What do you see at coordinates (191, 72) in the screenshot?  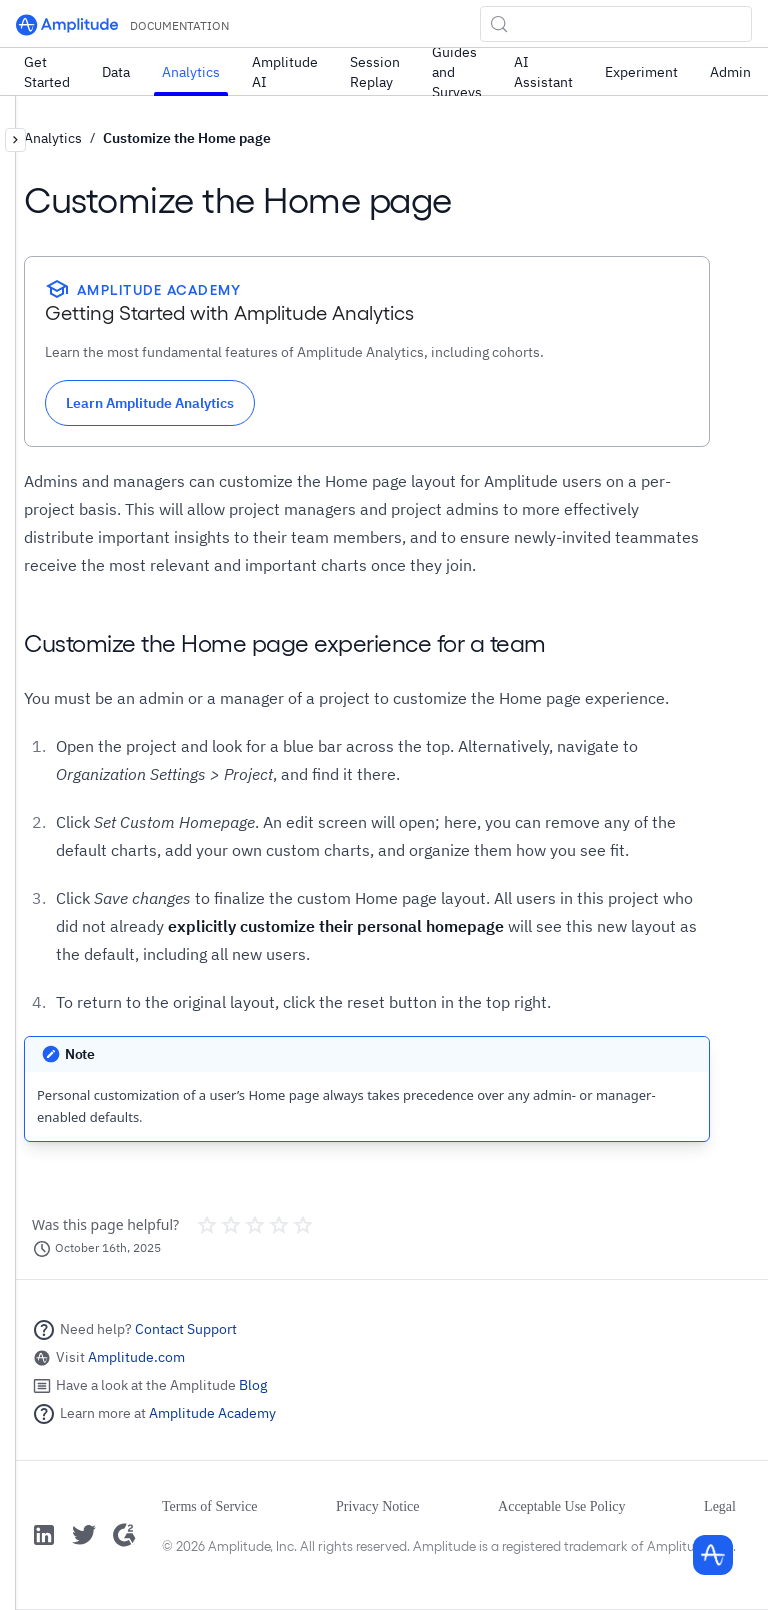 I see `Analytics` at bounding box center [191, 72].